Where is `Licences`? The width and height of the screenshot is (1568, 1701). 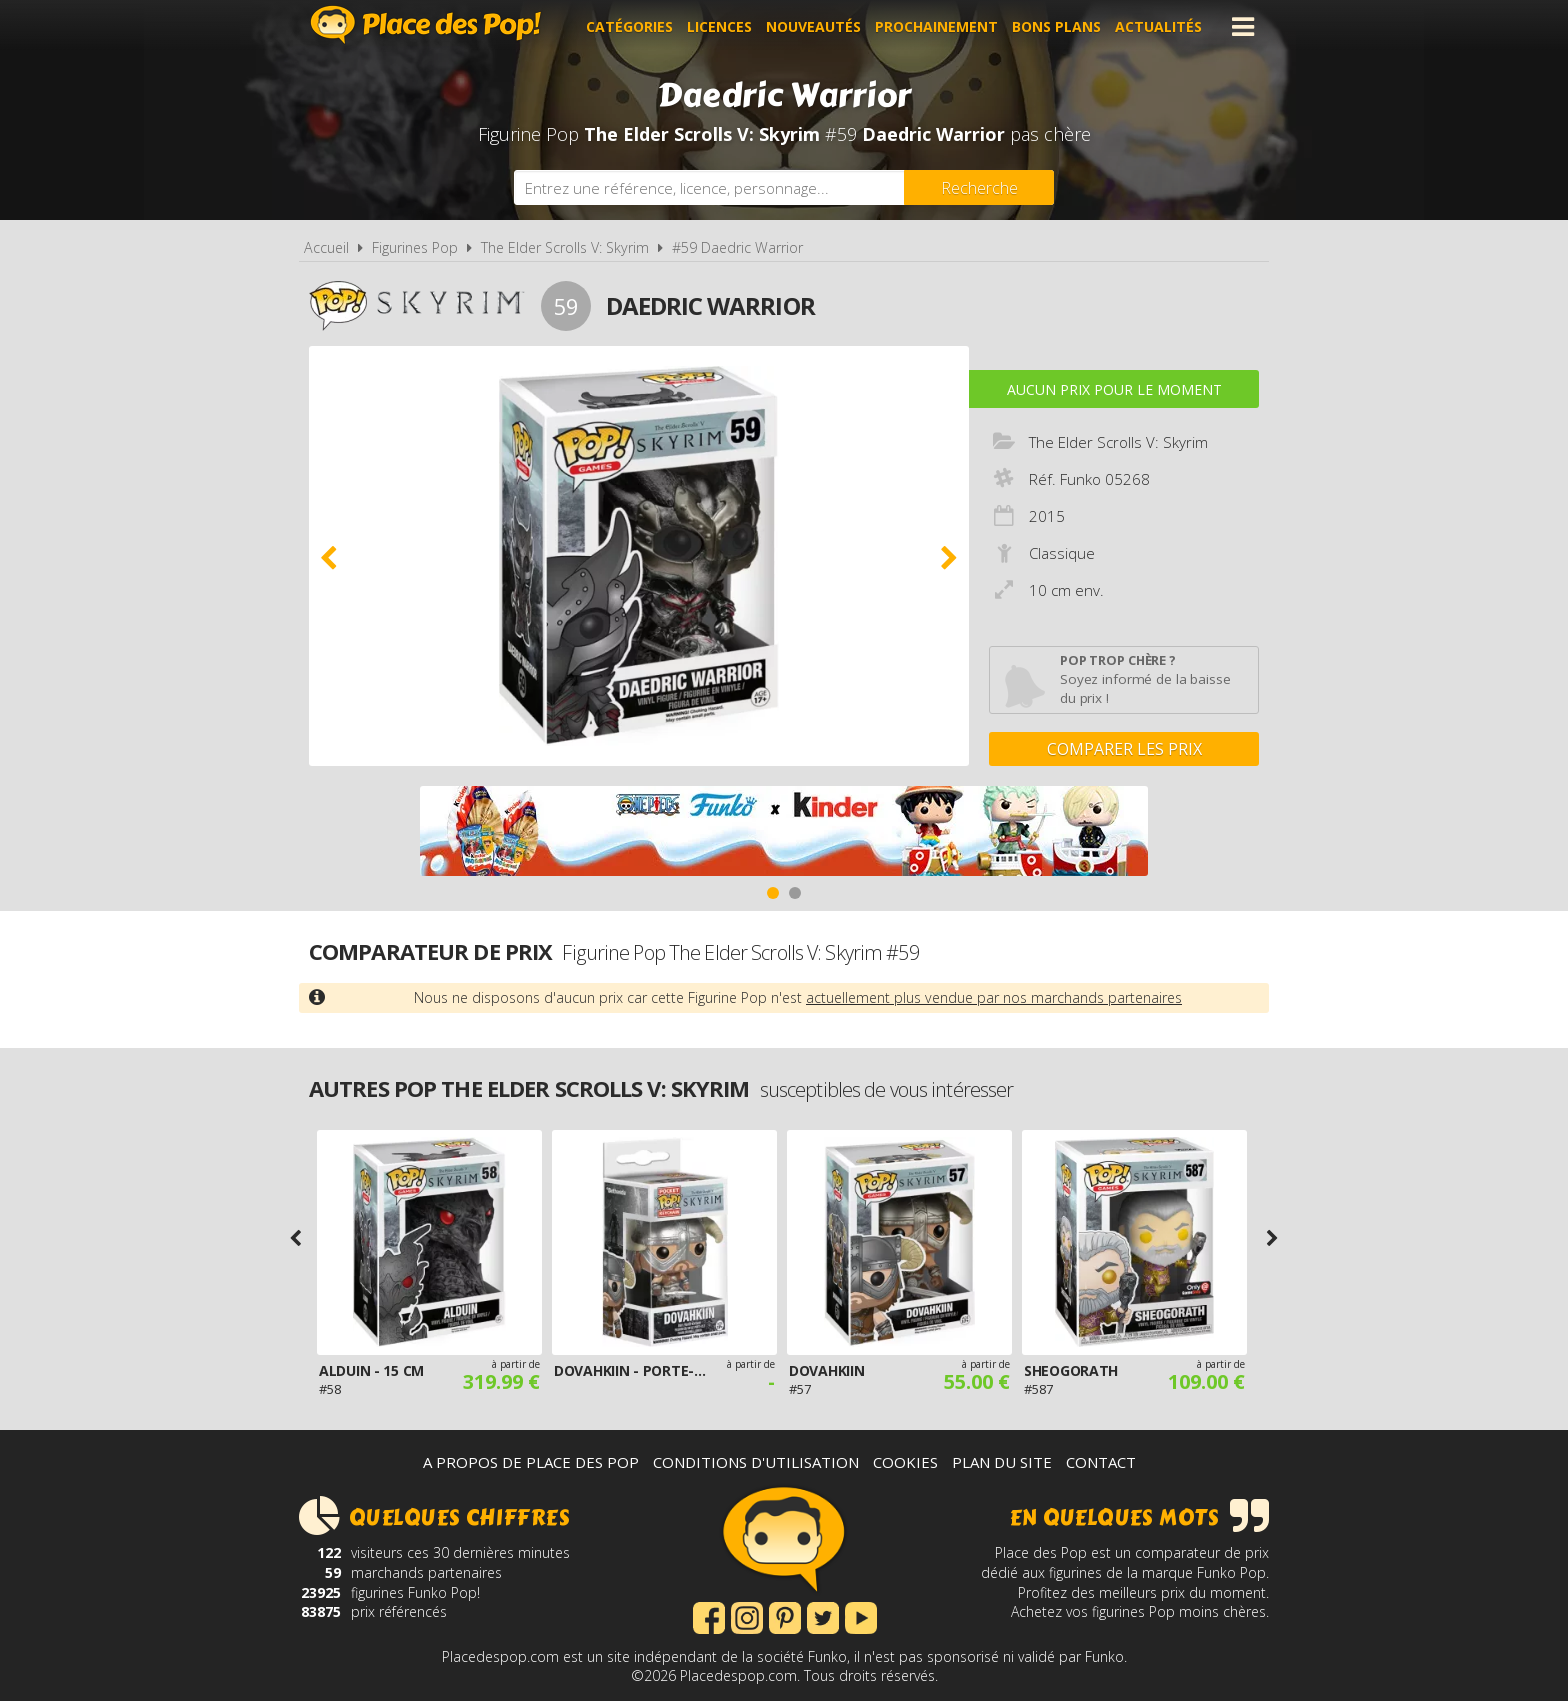
Licences is located at coordinates (719, 26).